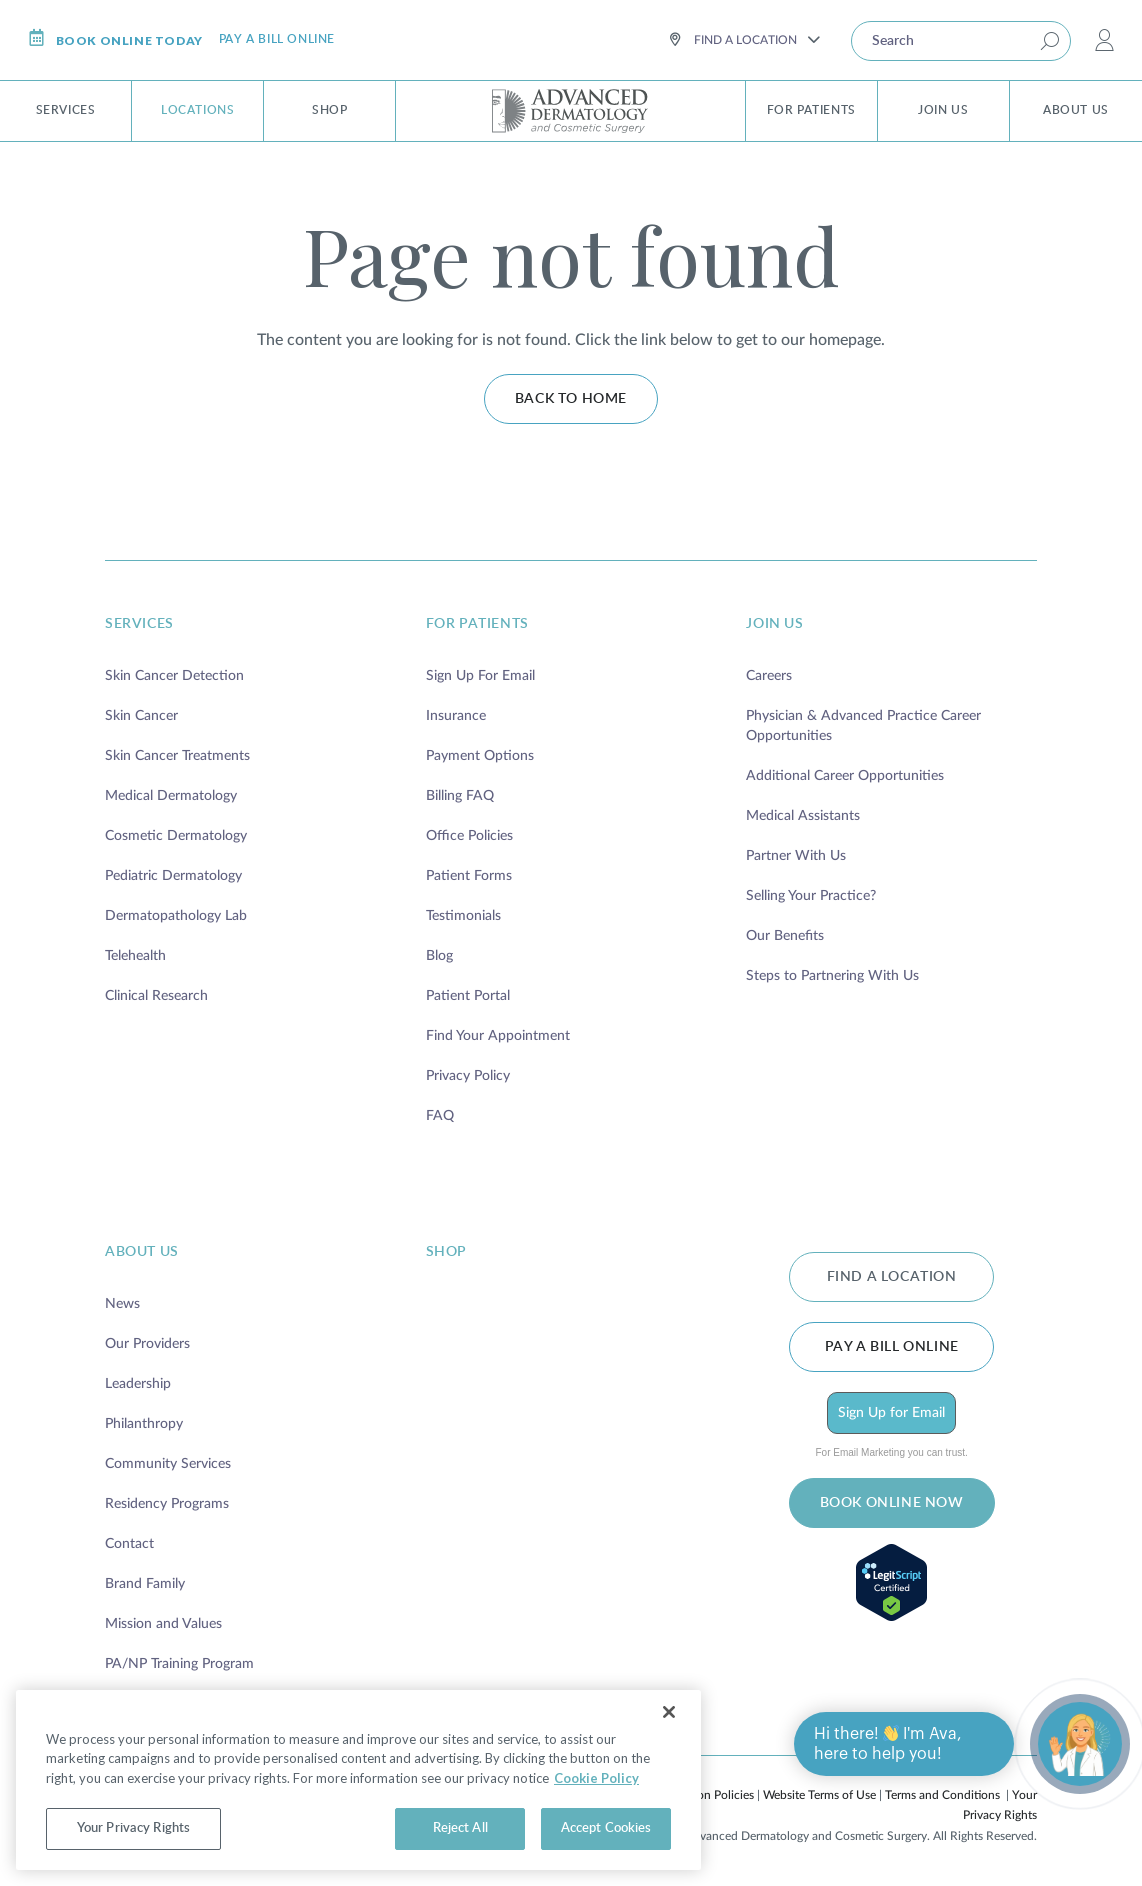  What do you see at coordinates (819, 1795) in the screenshot?
I see `Website Terms of Use` at bounding box center [819, 1795].